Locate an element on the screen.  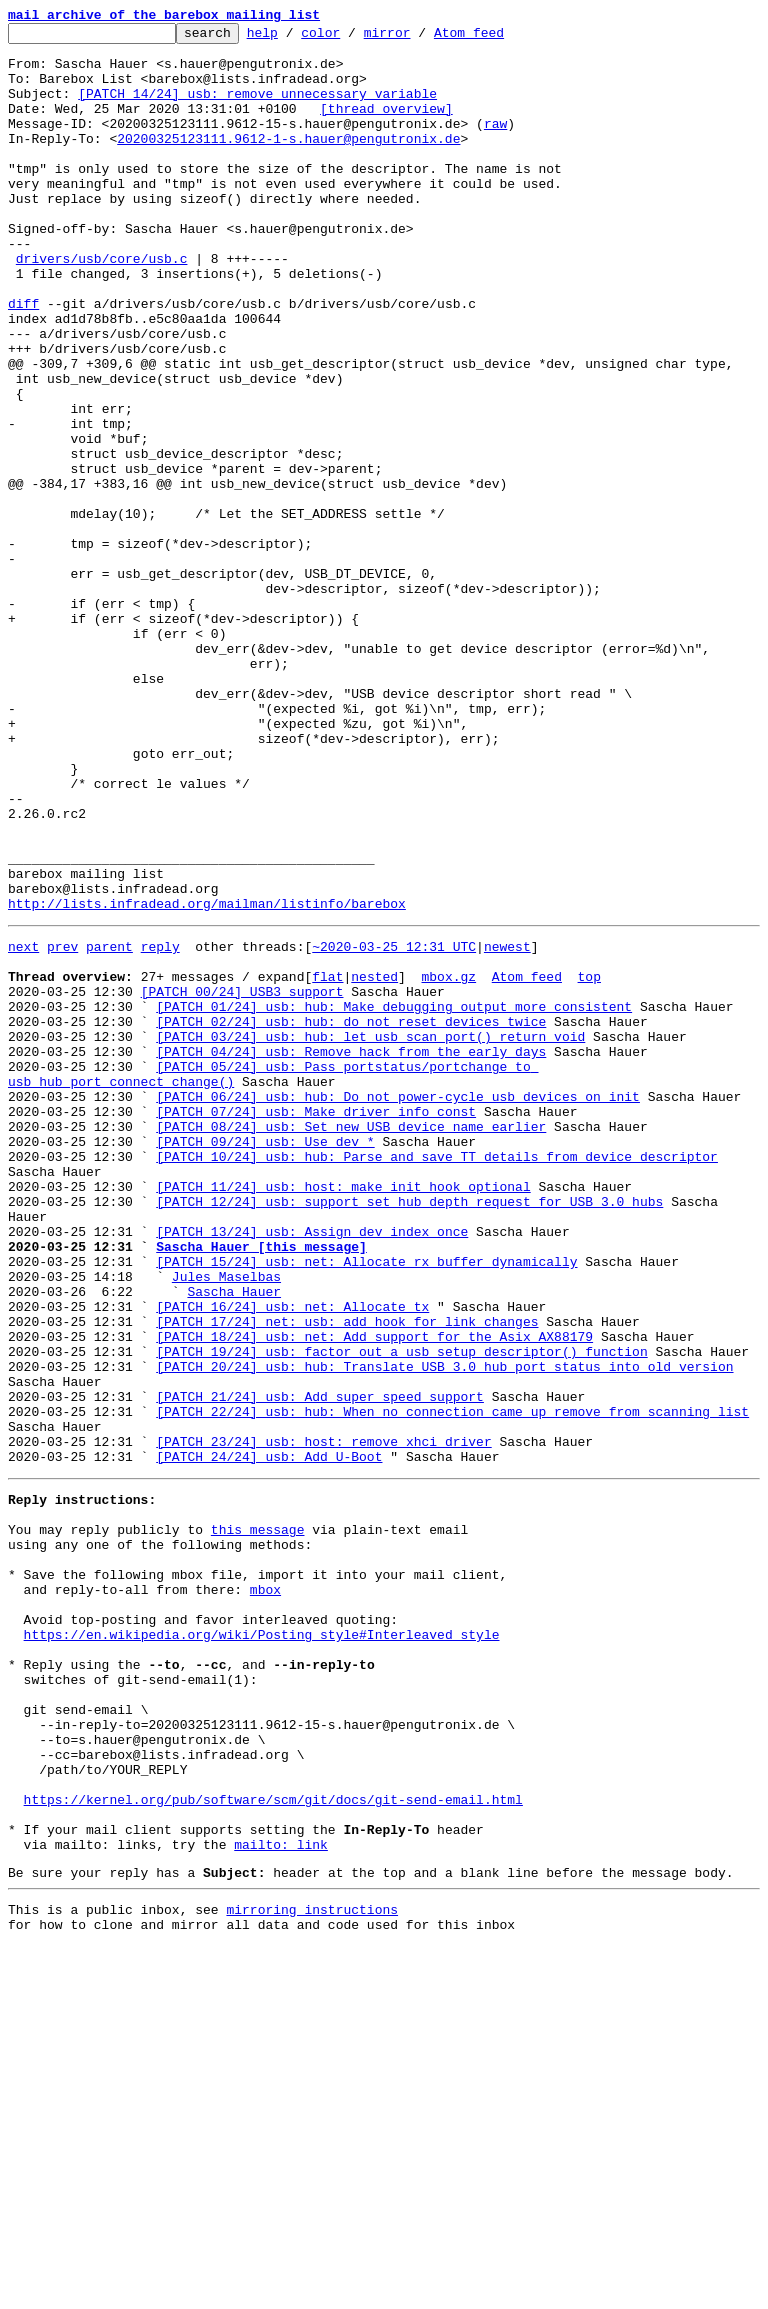
this message is located at coordinates (258, 1820).